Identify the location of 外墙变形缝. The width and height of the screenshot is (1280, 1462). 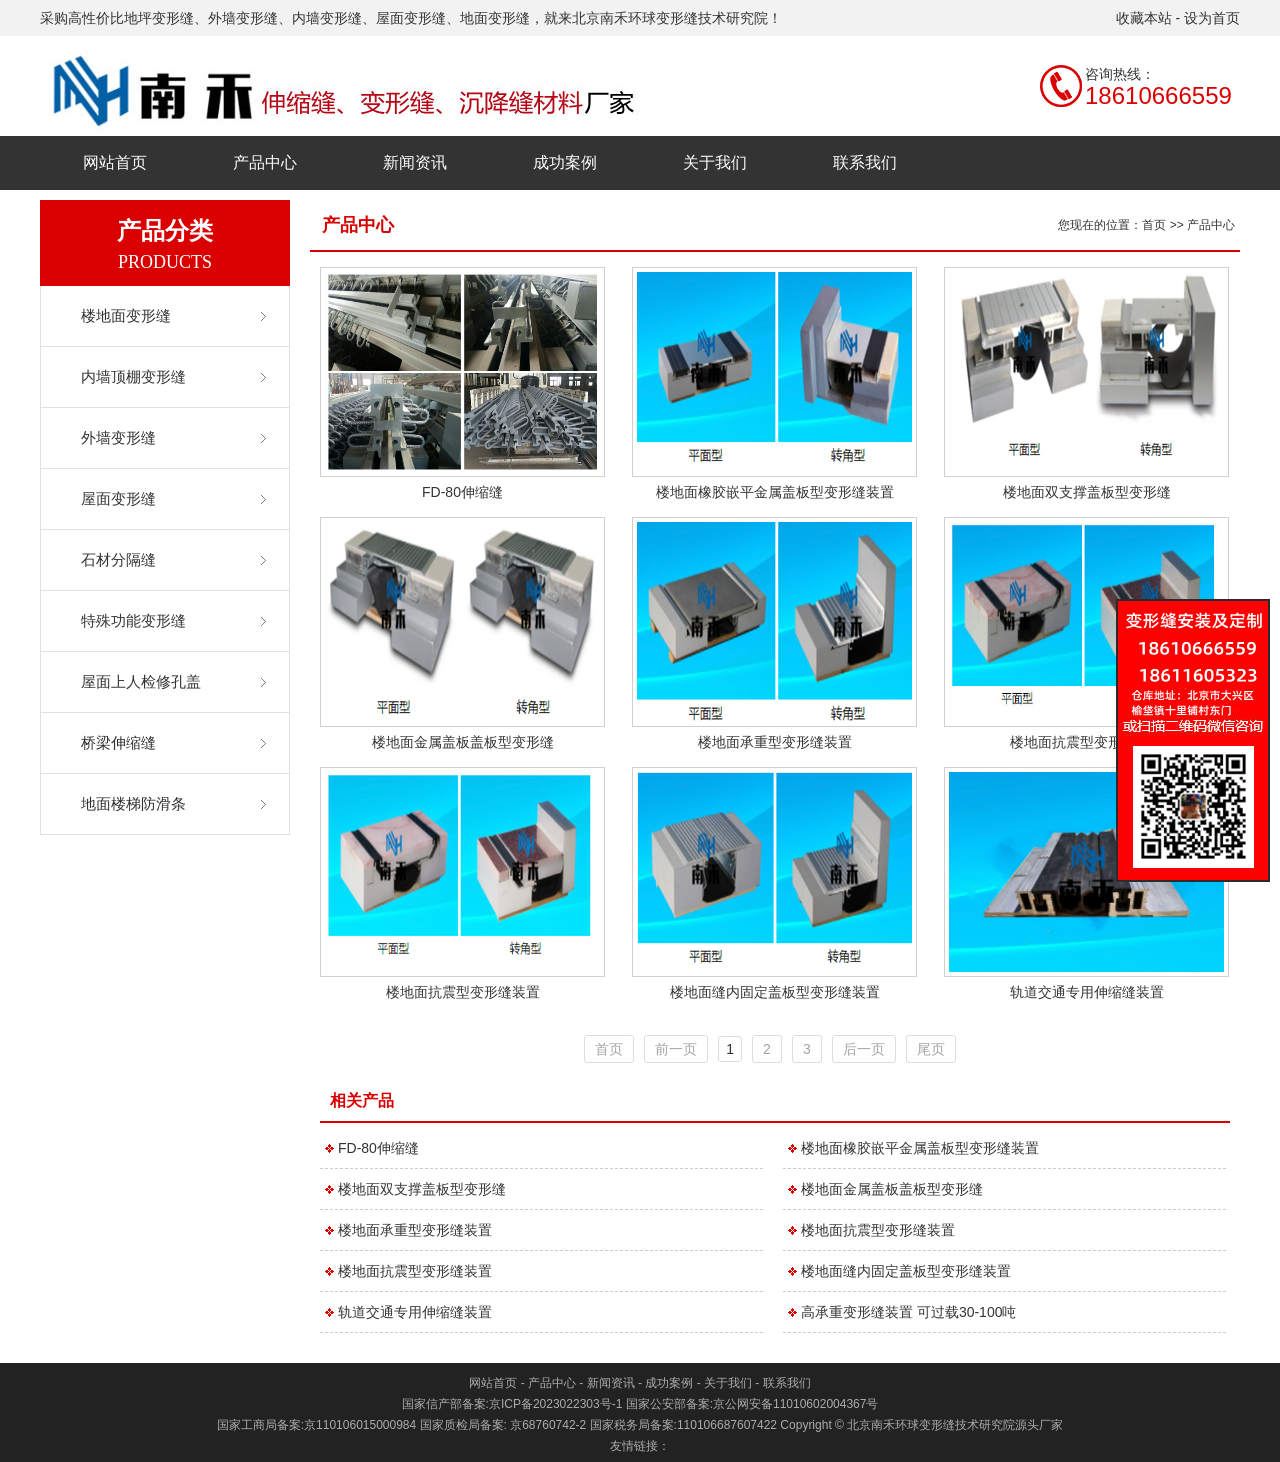
(118, 437).